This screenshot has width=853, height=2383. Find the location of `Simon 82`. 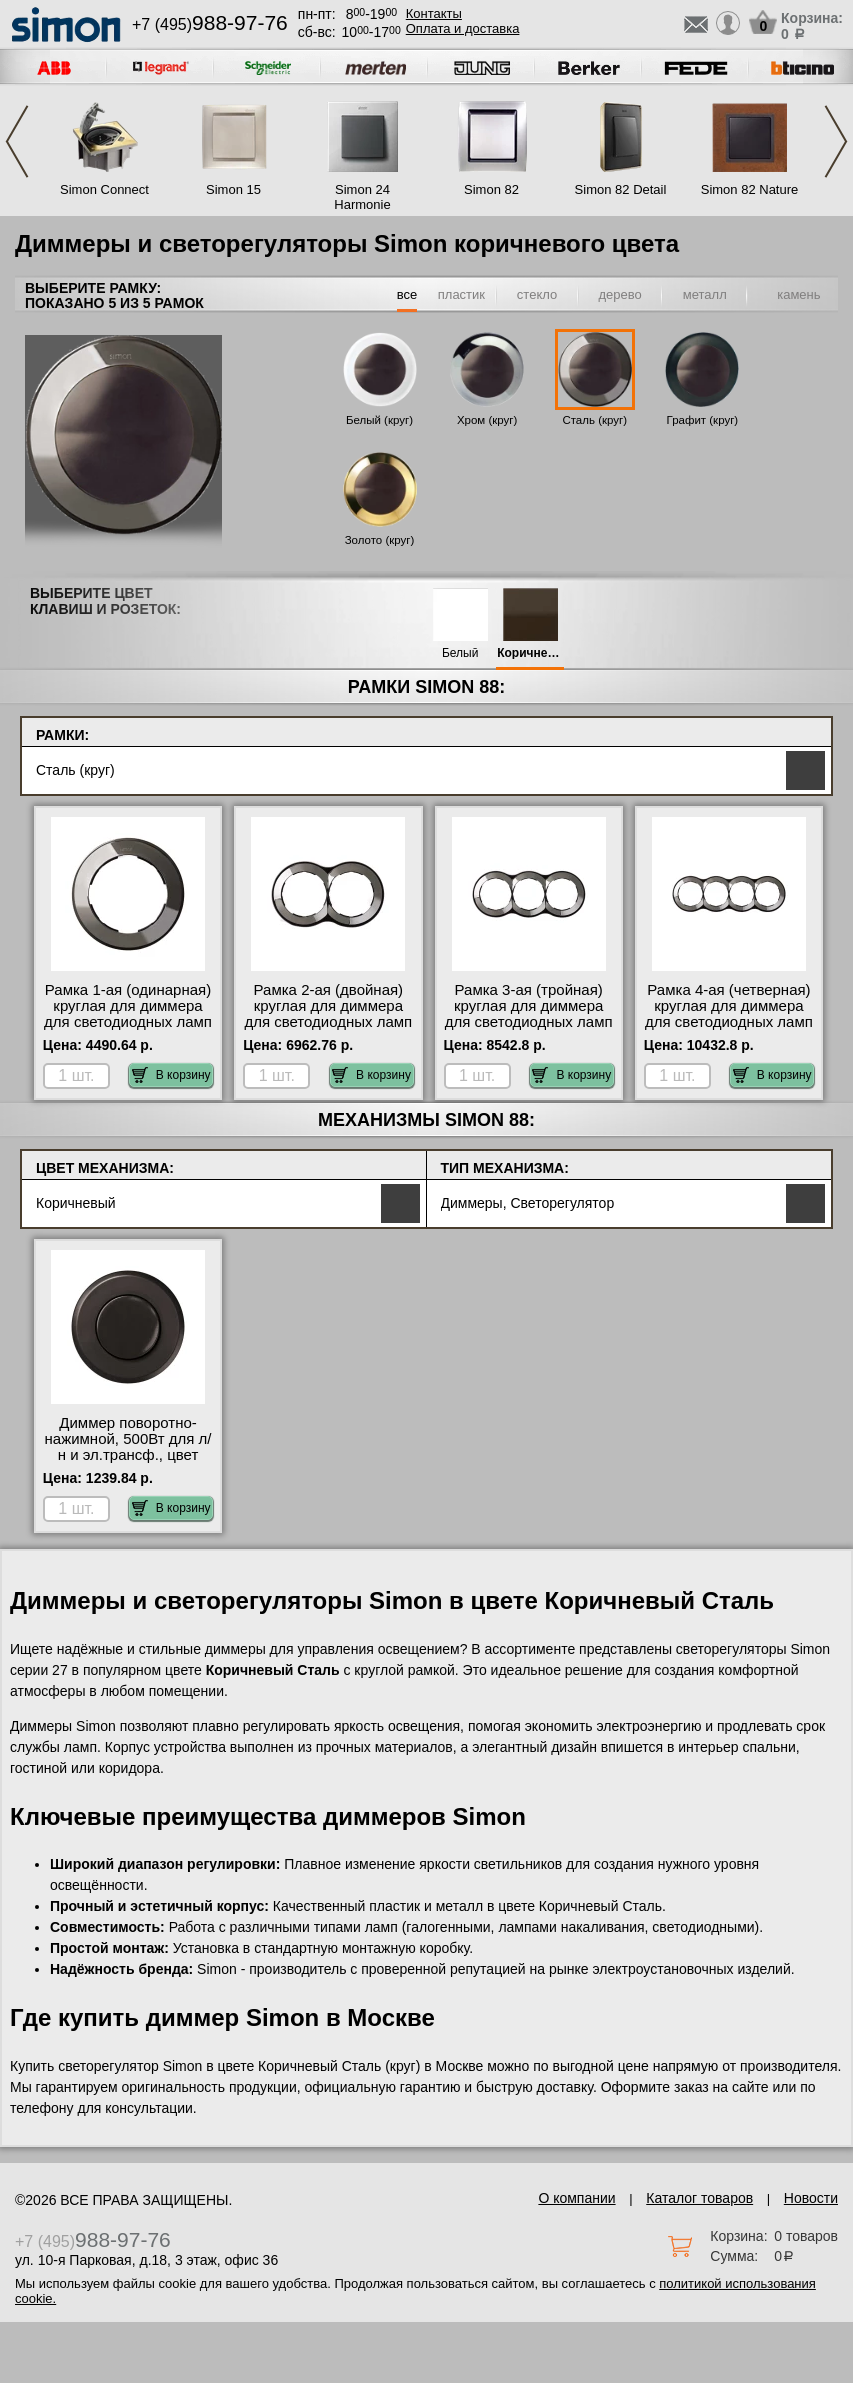

Simon 82 is located at coordinates (491, 189).